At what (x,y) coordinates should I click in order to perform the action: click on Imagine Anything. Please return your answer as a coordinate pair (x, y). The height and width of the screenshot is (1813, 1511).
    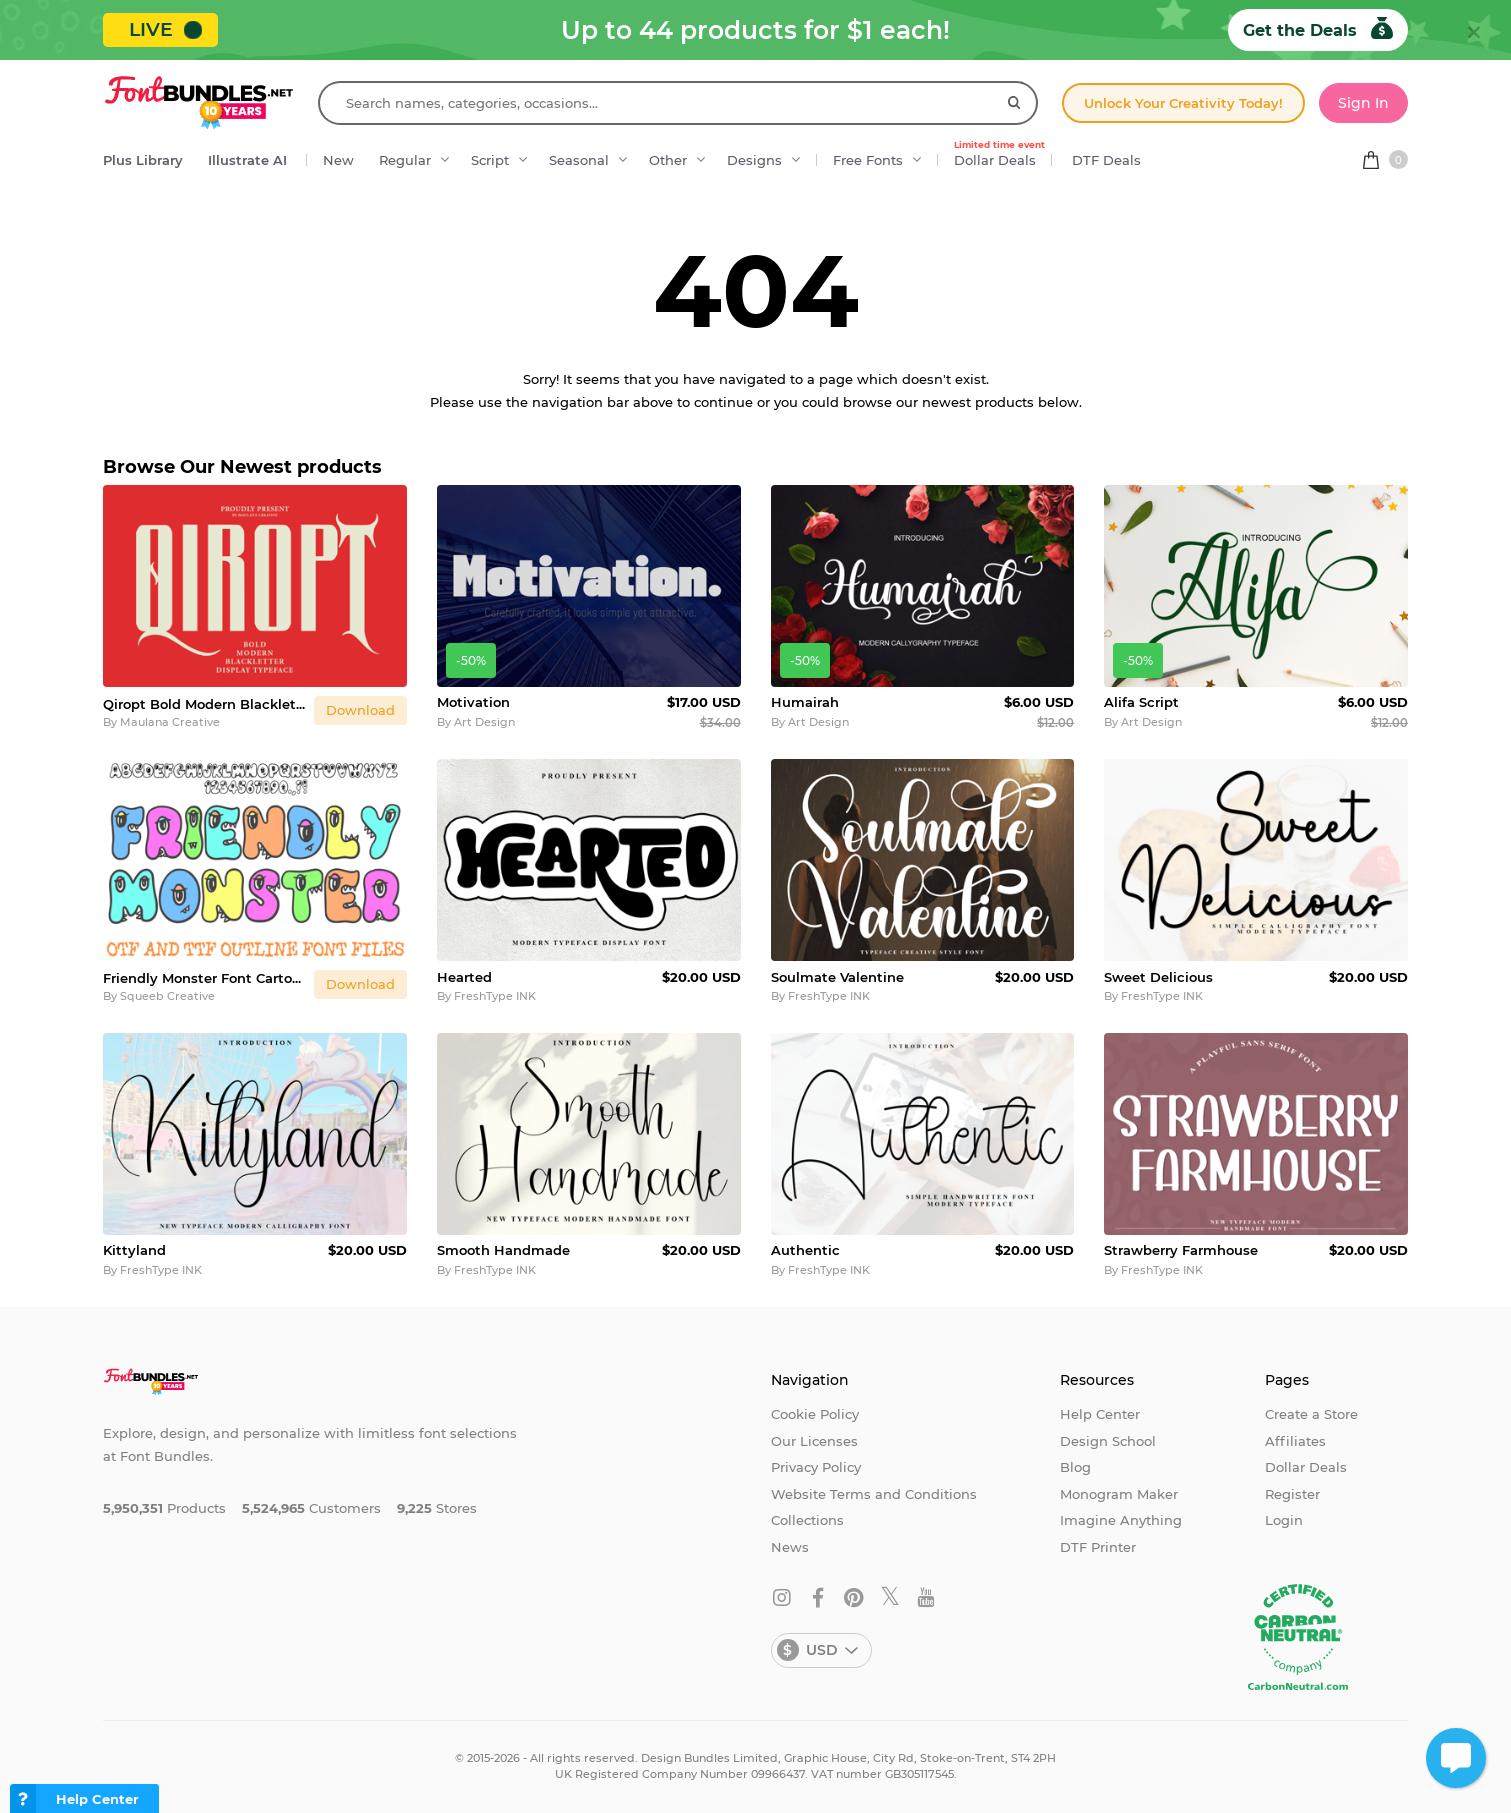
    Looking at the image, I should click on (1121, 1520).